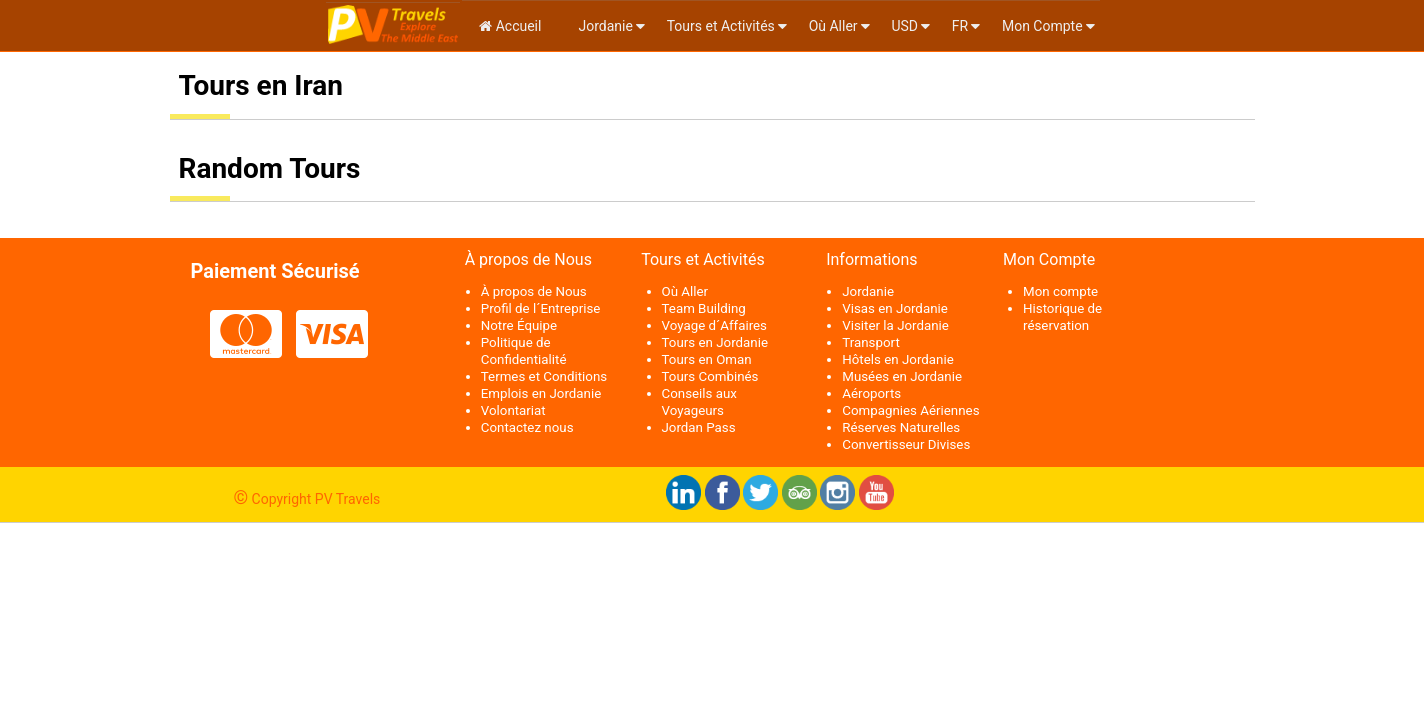 This screenshot has height=720, width=1424. What do you see at coordinates (833, 26) in the screenshot?
I see `Où Aller` at bounding box center [833, 26].